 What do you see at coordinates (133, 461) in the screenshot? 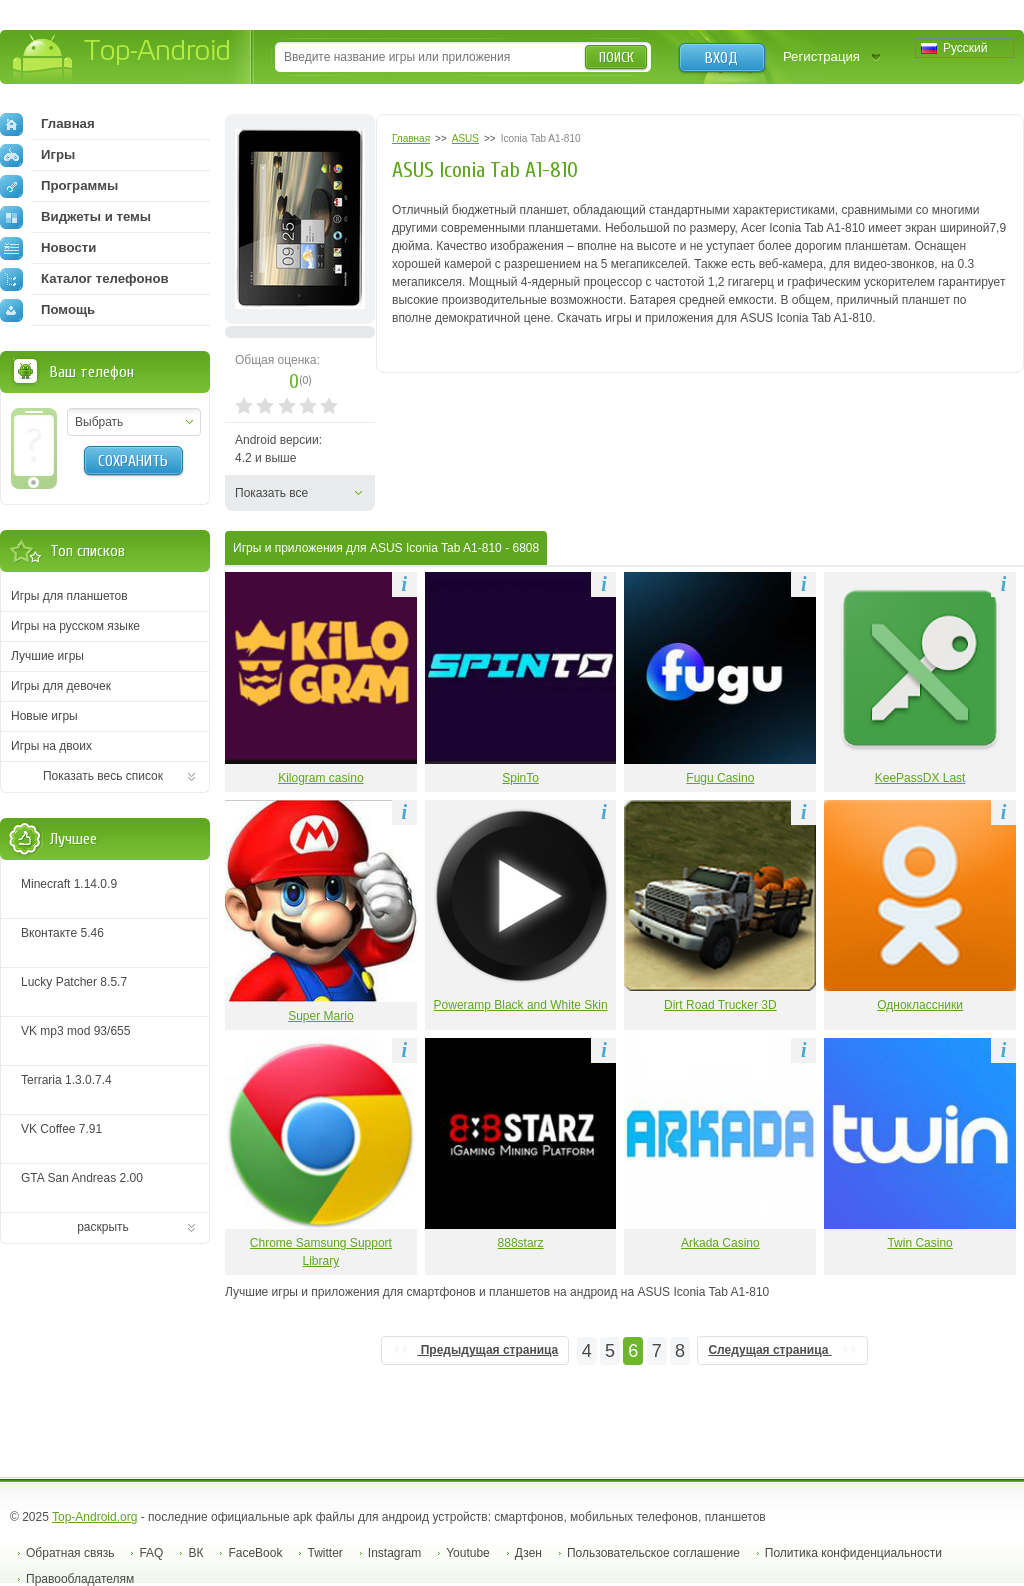
I see `Сохранить` at bounding box center [133, 461].